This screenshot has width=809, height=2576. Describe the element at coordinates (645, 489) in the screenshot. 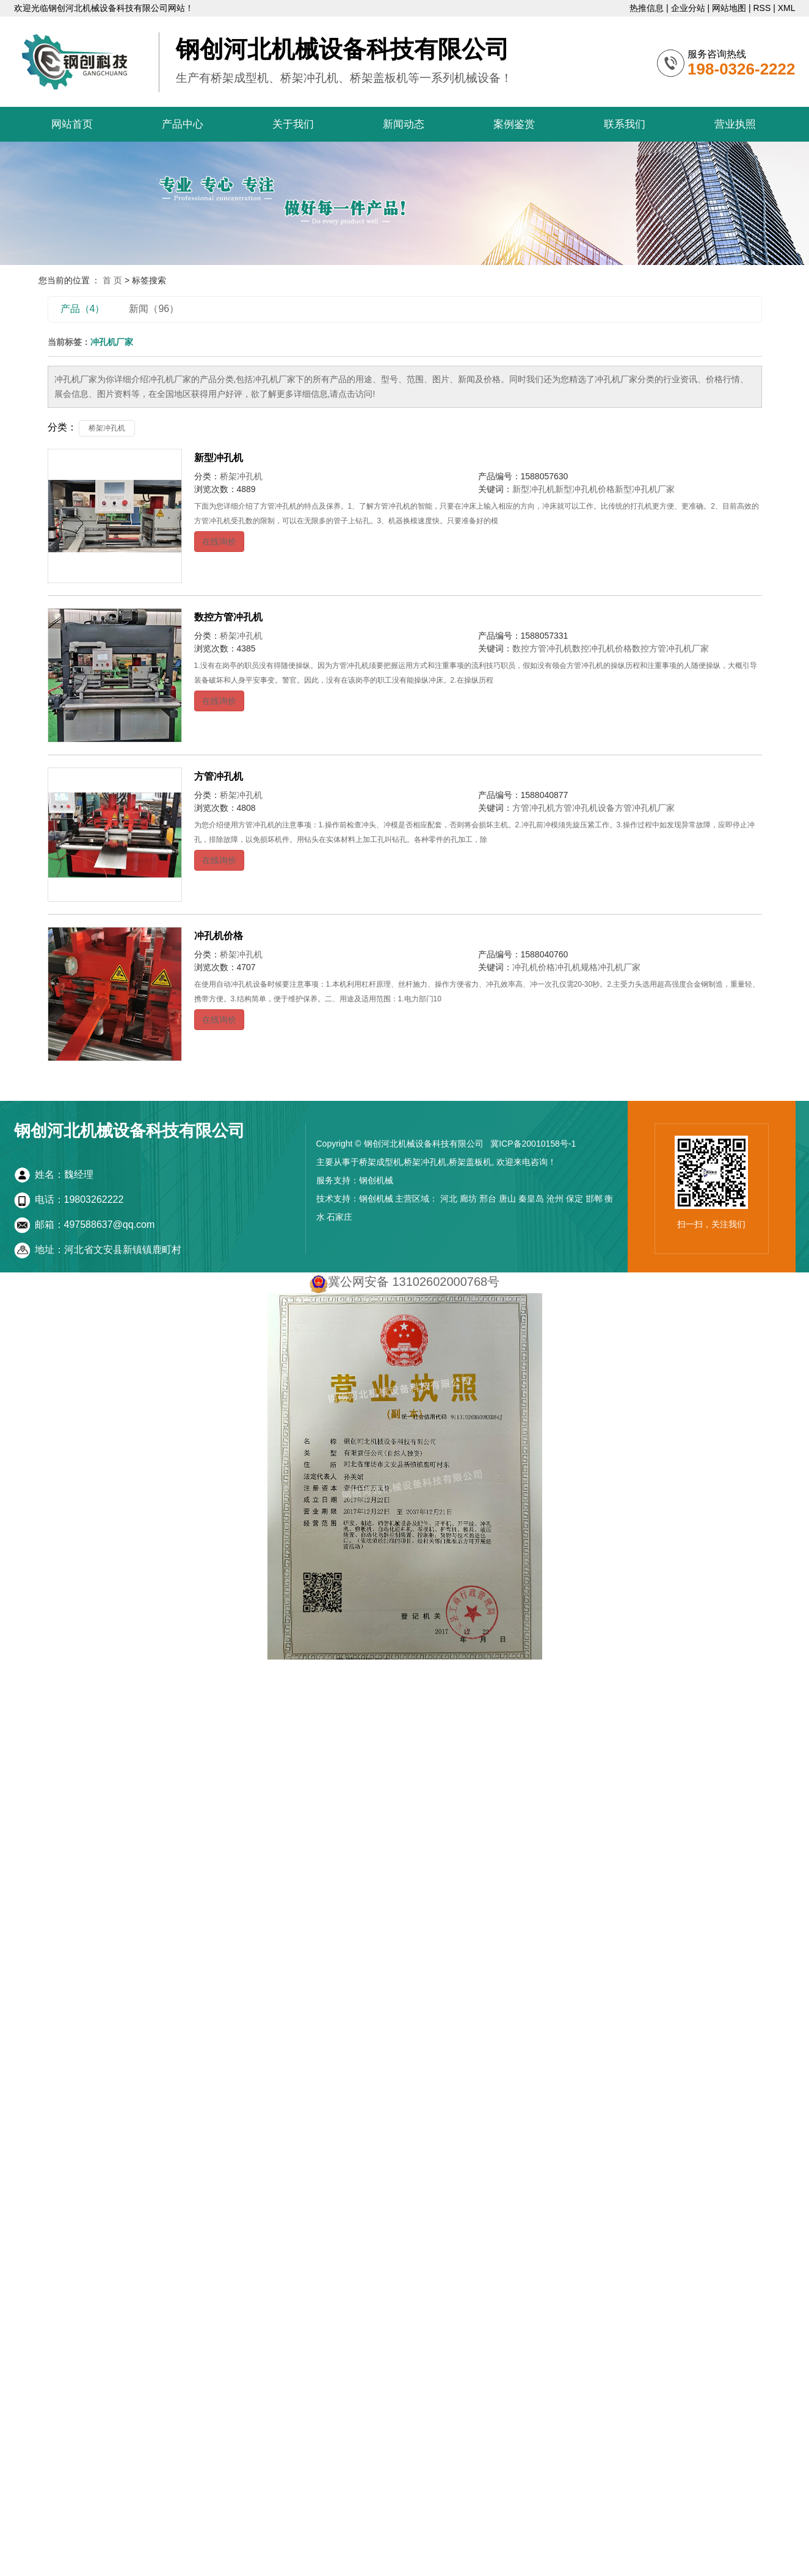

I see `新型冲孔机厂家` at that location.